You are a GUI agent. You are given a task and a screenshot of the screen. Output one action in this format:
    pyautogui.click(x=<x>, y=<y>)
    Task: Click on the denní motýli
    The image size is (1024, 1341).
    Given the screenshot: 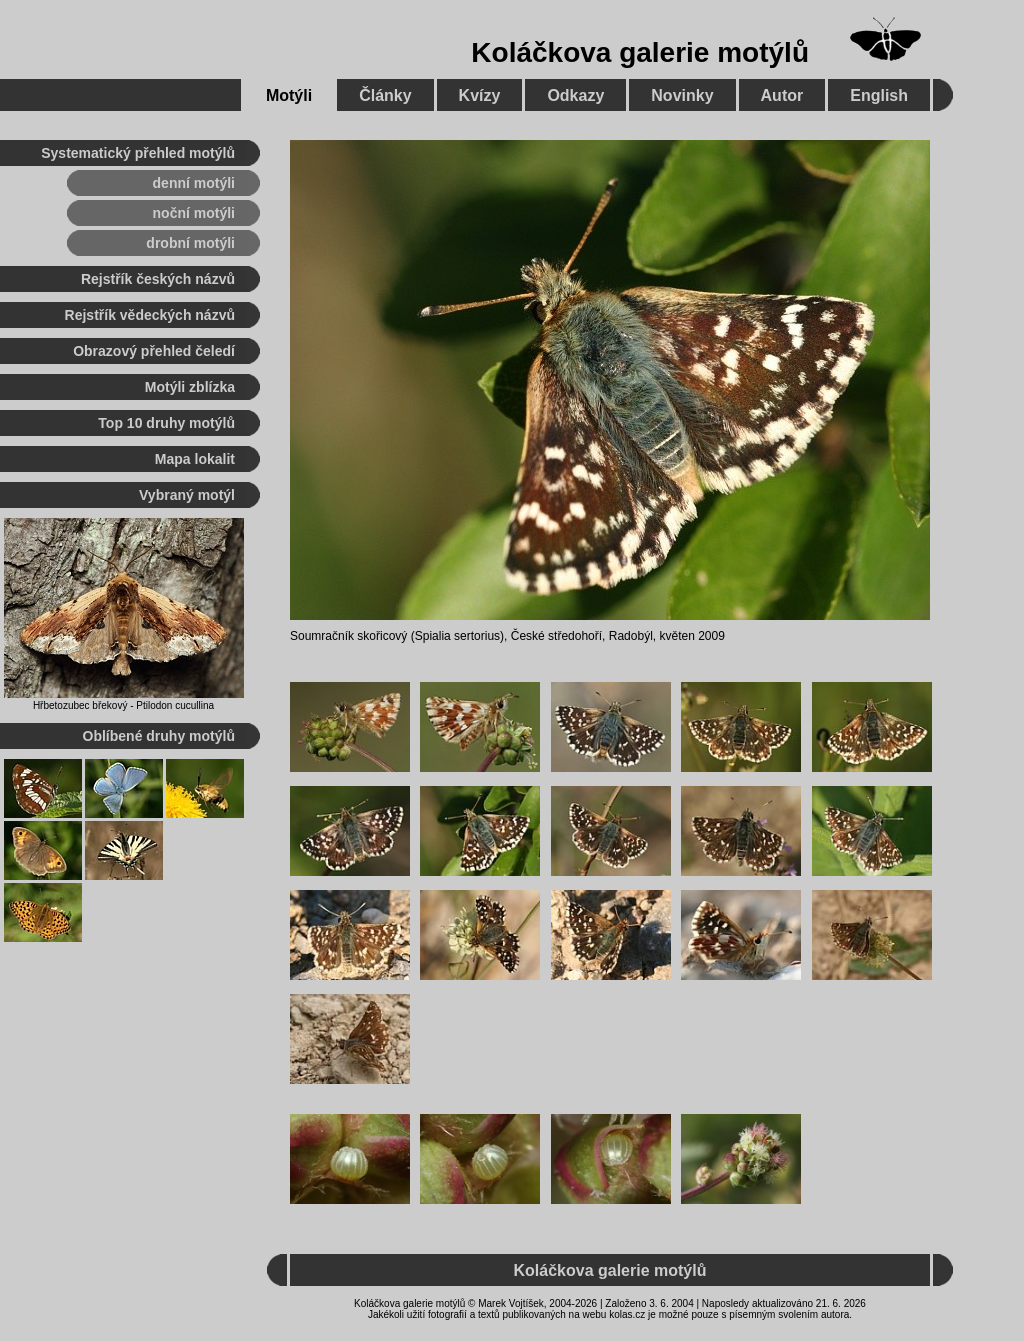 What is the action you would take?
    pyautogui.click(x=194, y=183)
    